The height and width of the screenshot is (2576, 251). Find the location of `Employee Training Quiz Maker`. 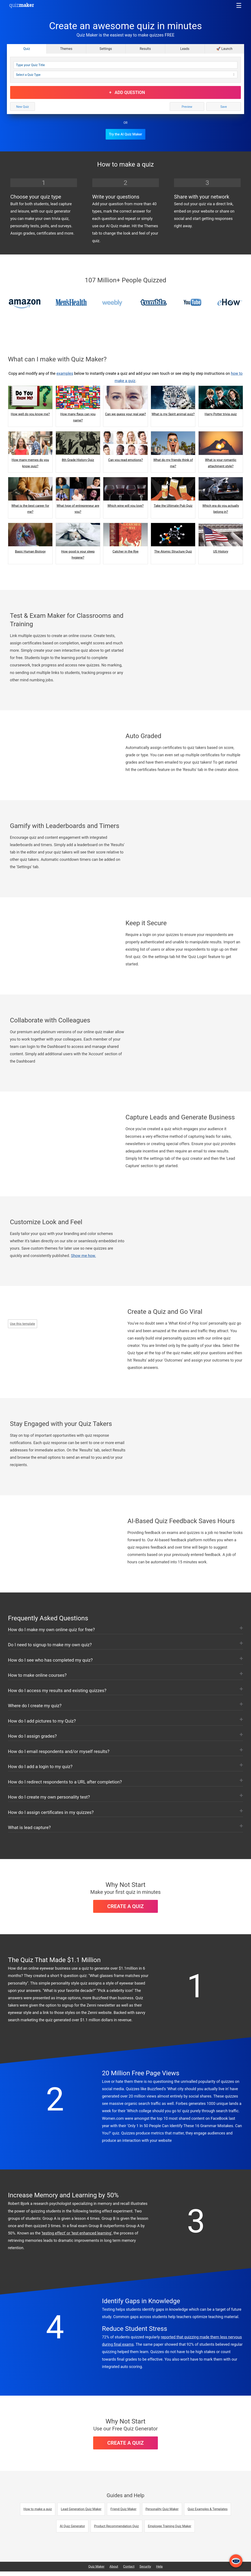

Employee Training Quiz Maker is located at coordinates (169, 2530).